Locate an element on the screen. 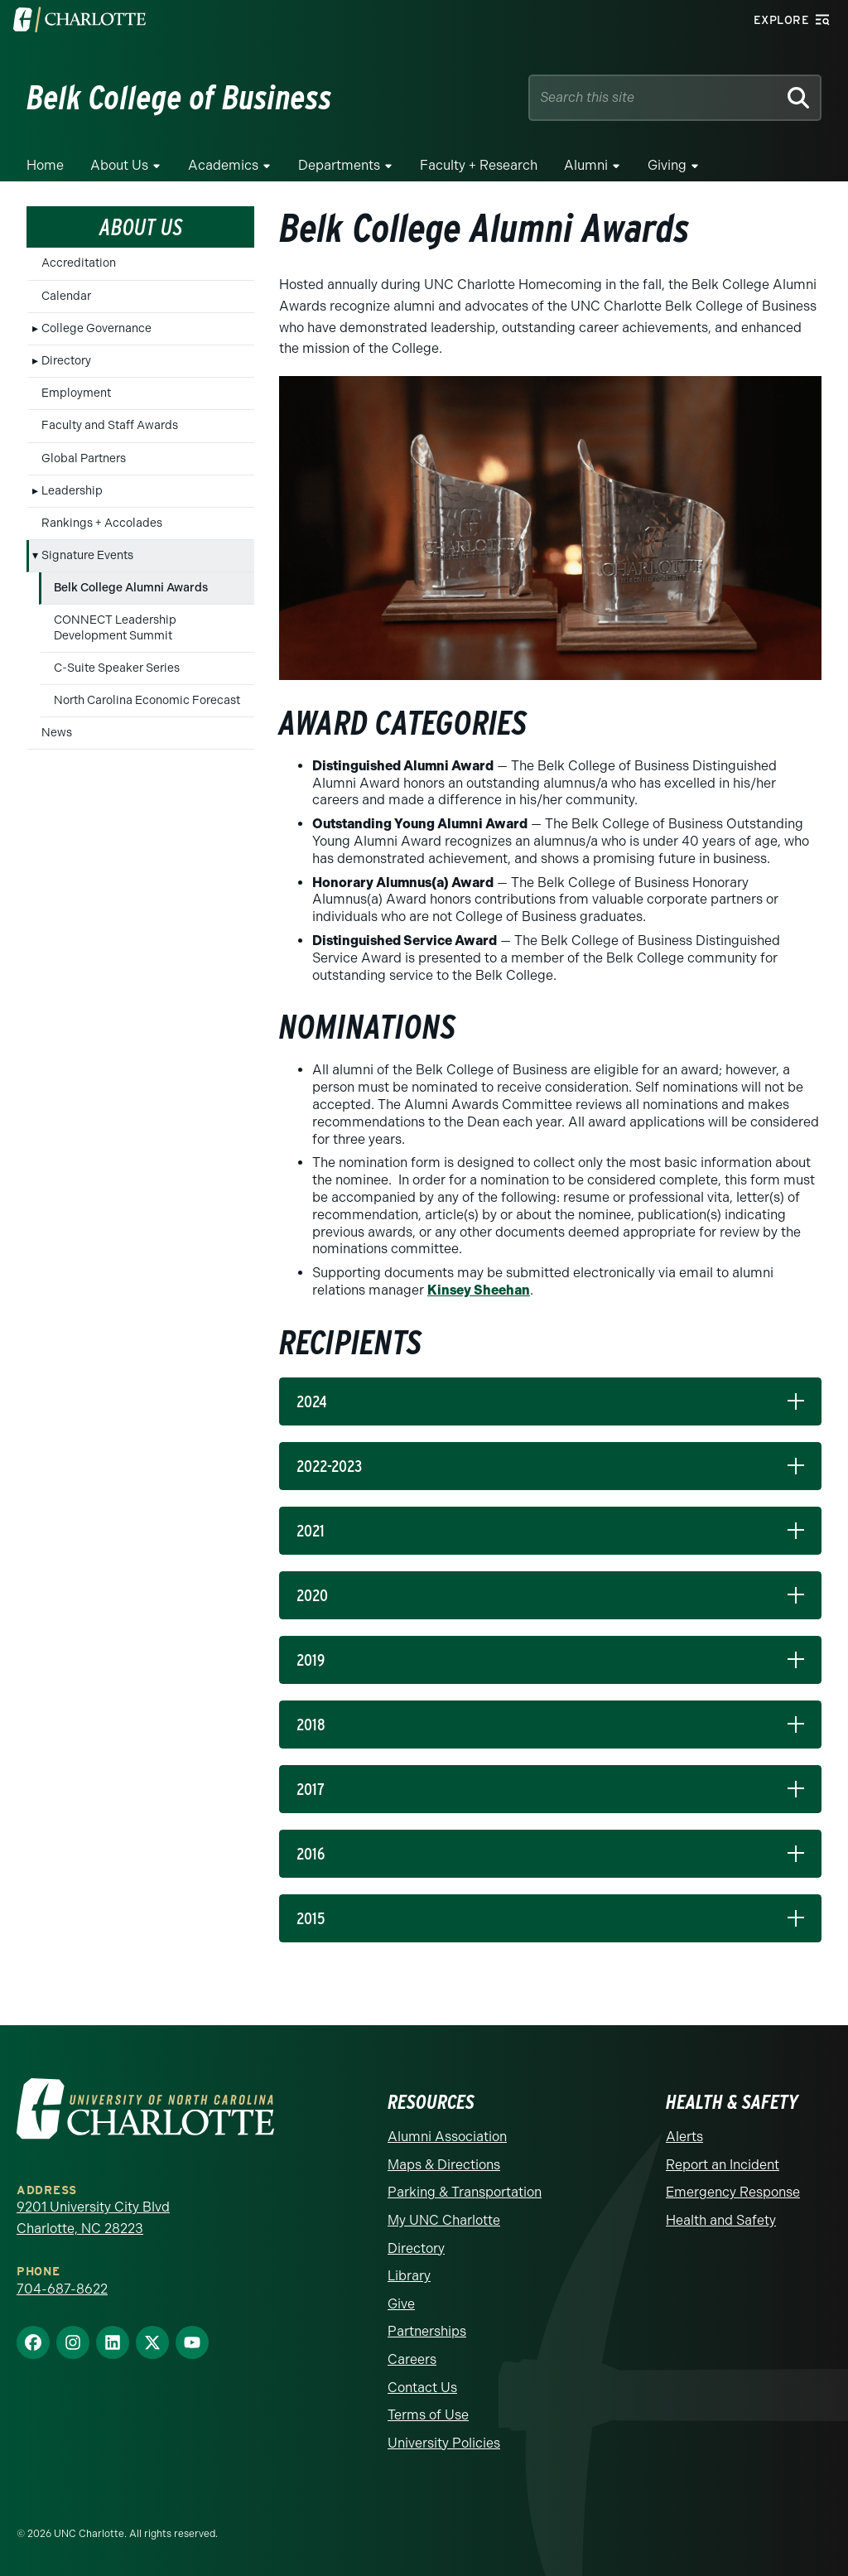 The width and height of the screenshot is (848, 2576). Belk College Alumni Awards is located at coordinates (131, 588).